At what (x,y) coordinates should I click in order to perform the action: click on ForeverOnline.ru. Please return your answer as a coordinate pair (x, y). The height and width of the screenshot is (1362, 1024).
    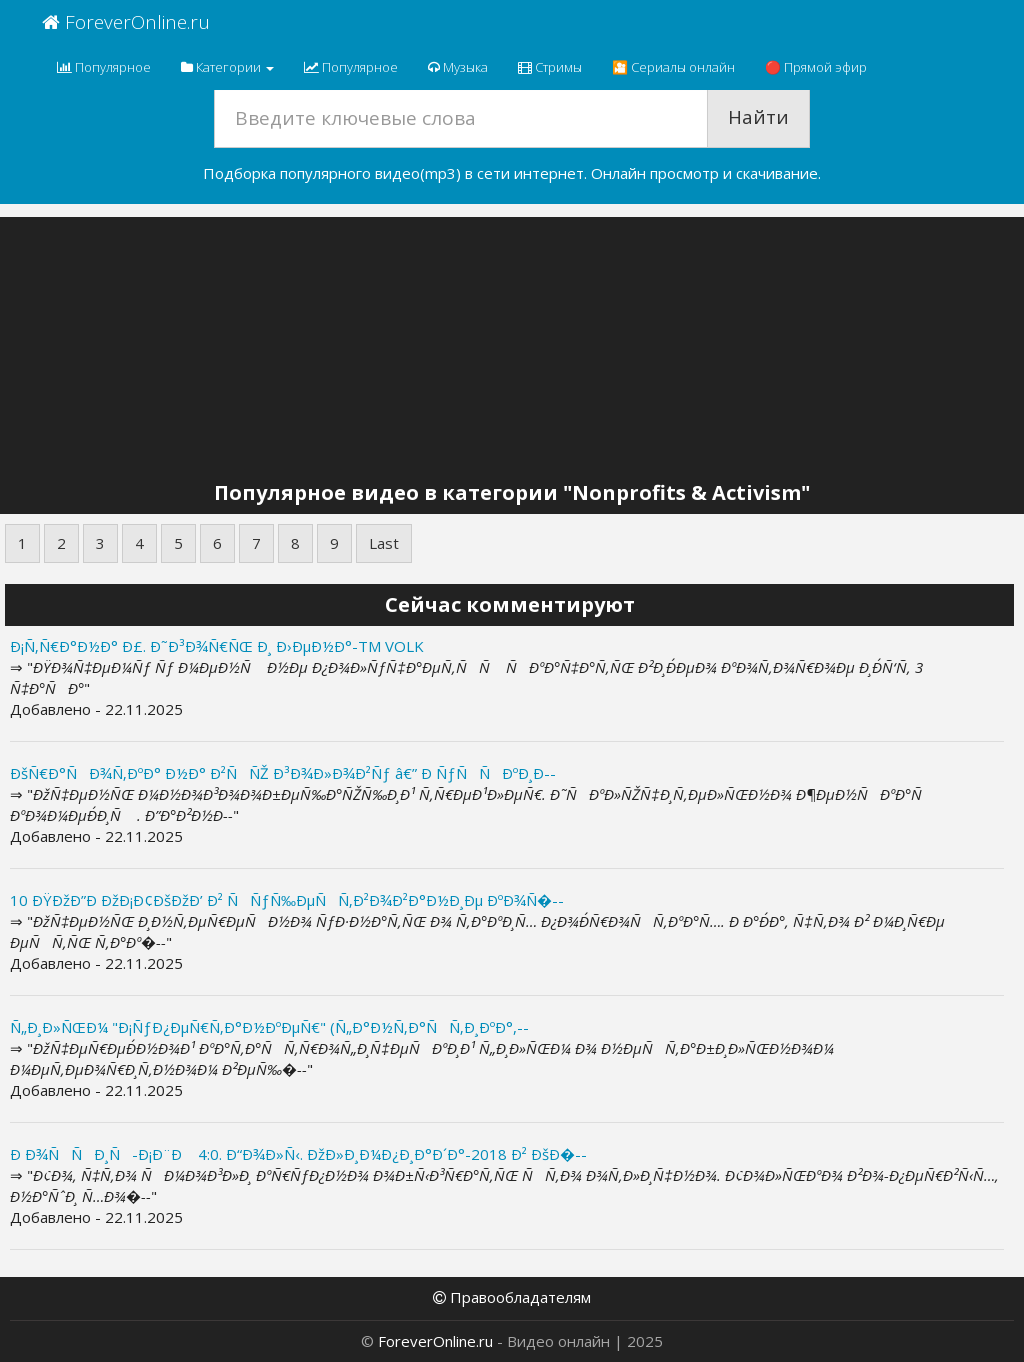
    Looking at the image, I should click on (126, 22).